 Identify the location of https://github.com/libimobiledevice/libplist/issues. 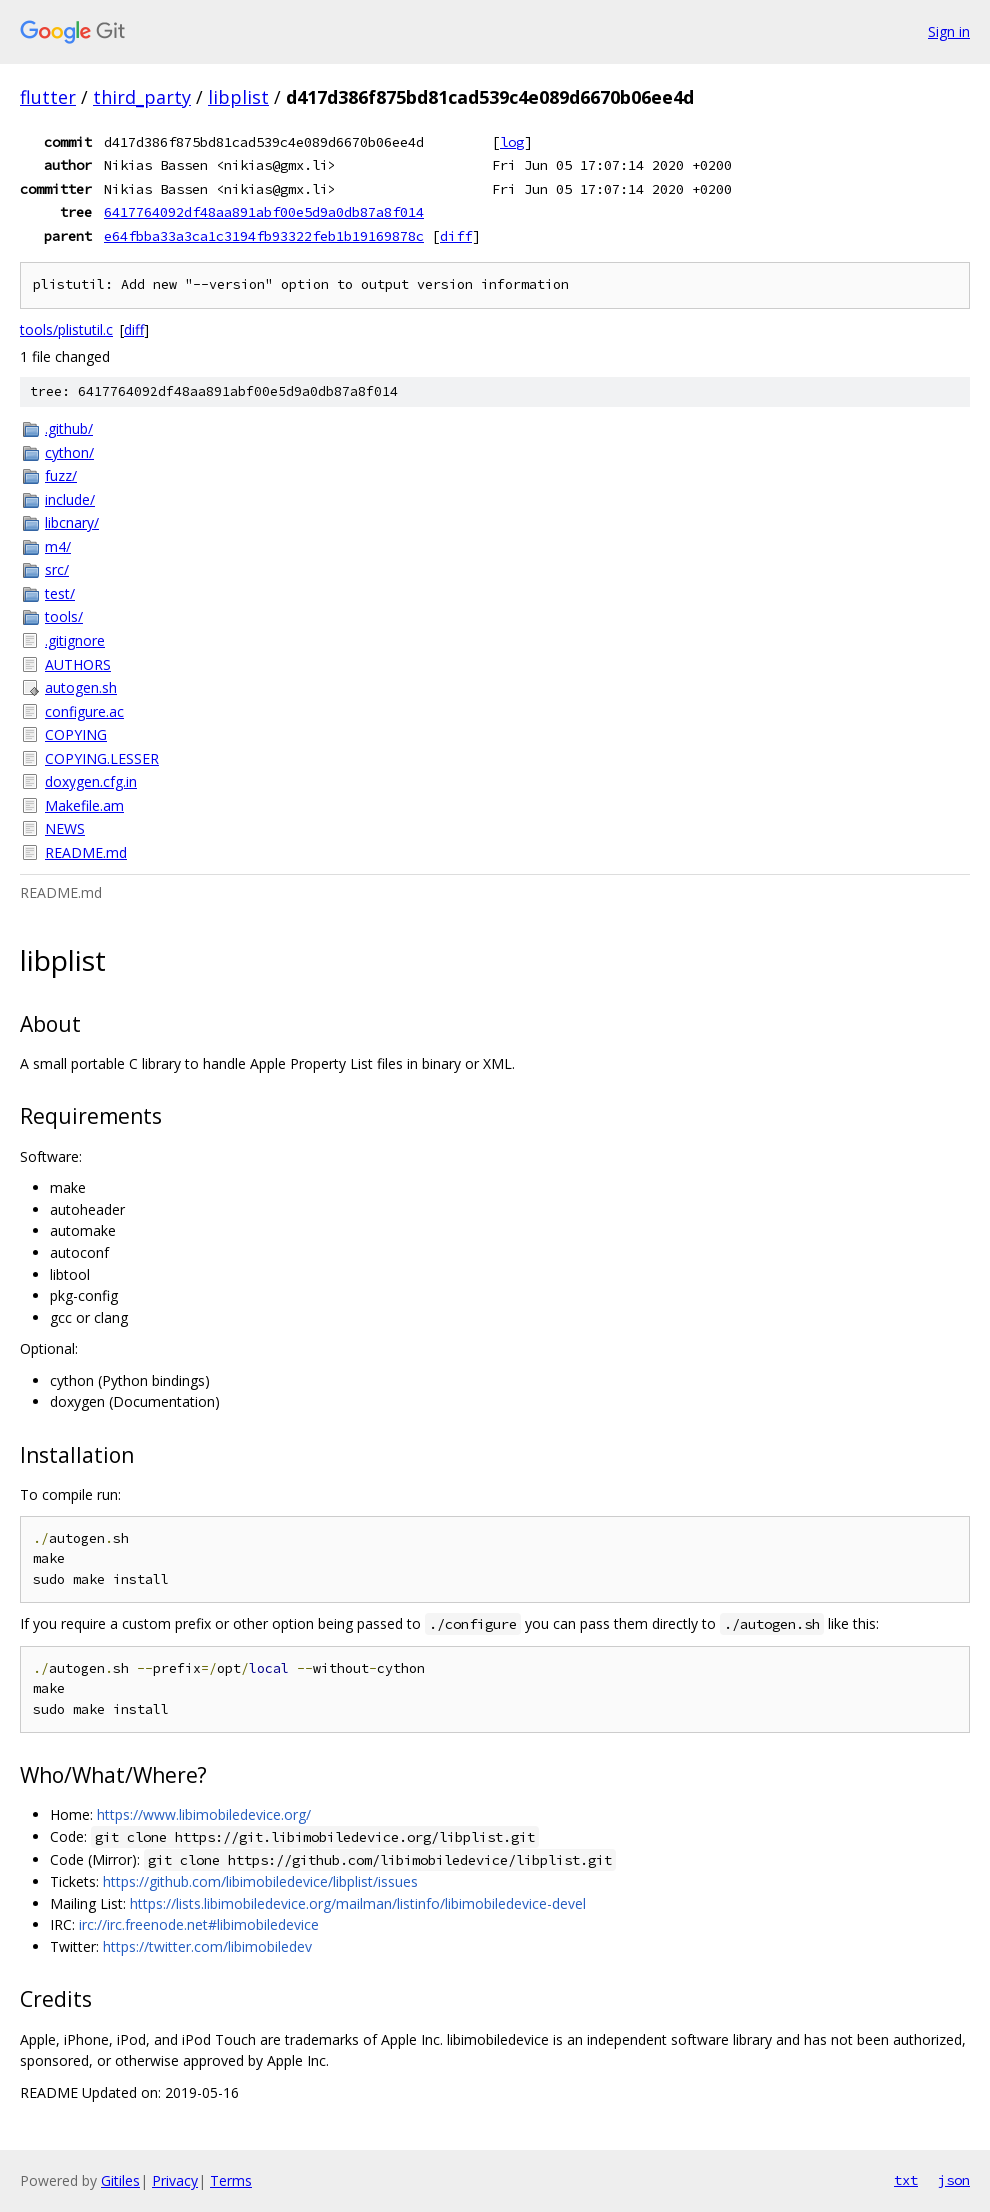
(260, 1881).